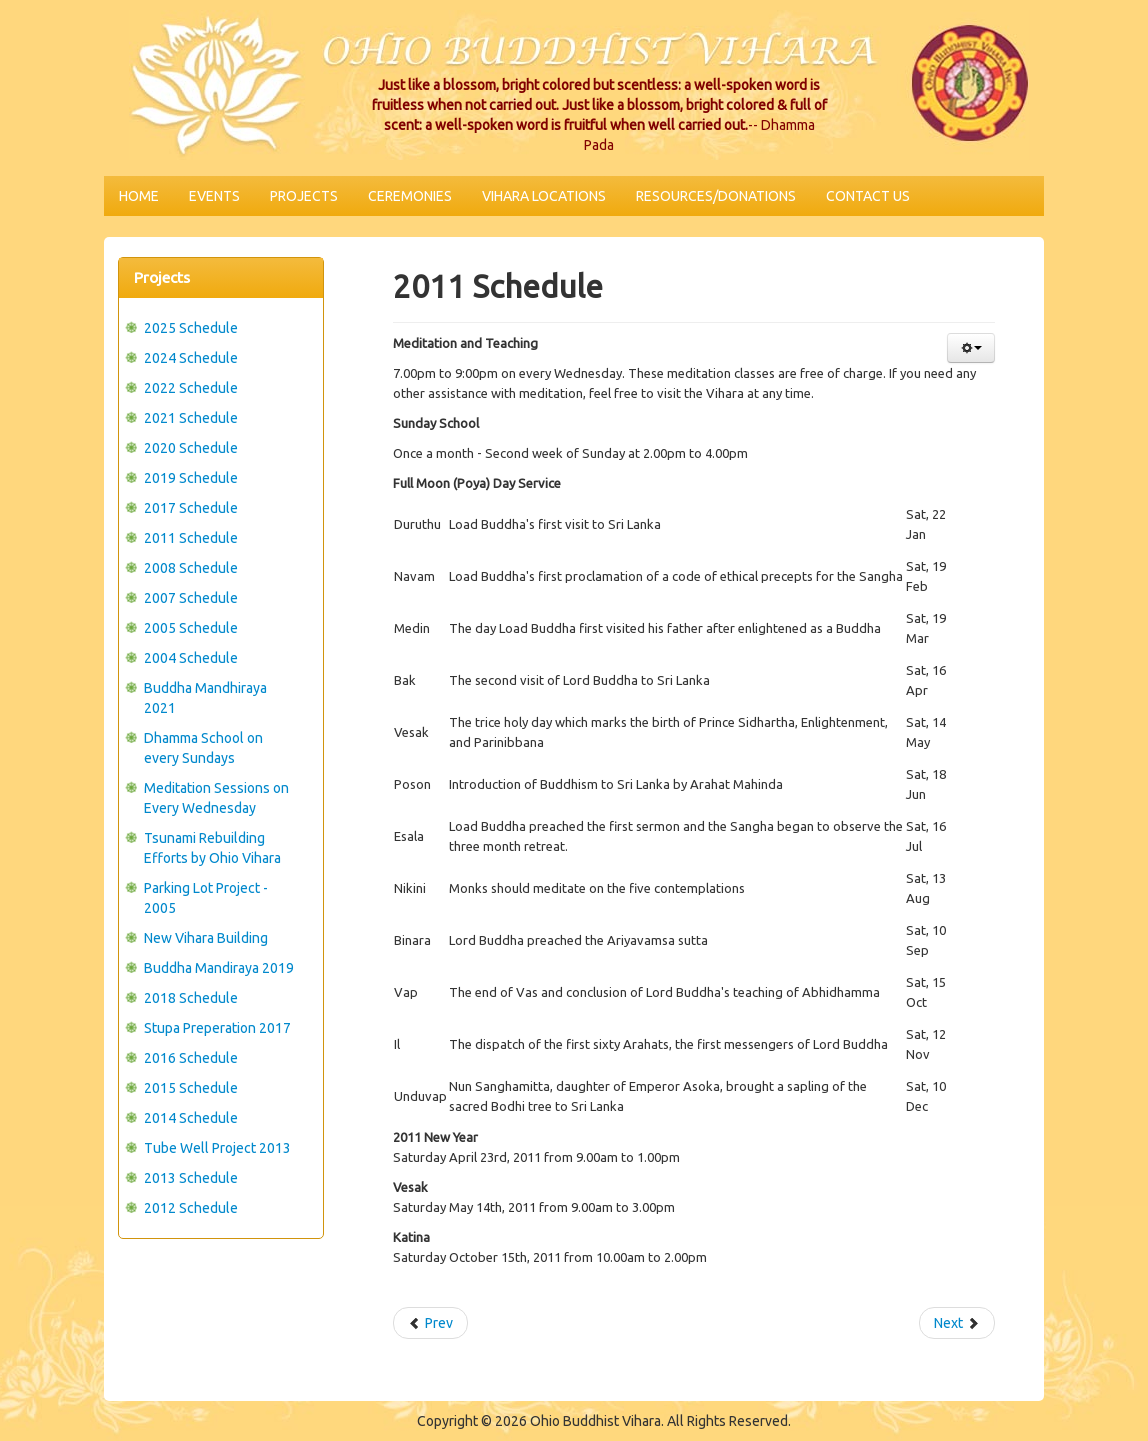 The image size is (1148, 1441). What do you see at coordinates (139, 196) in the screenshot?
I see `Home` at bounding box center [139, 196].